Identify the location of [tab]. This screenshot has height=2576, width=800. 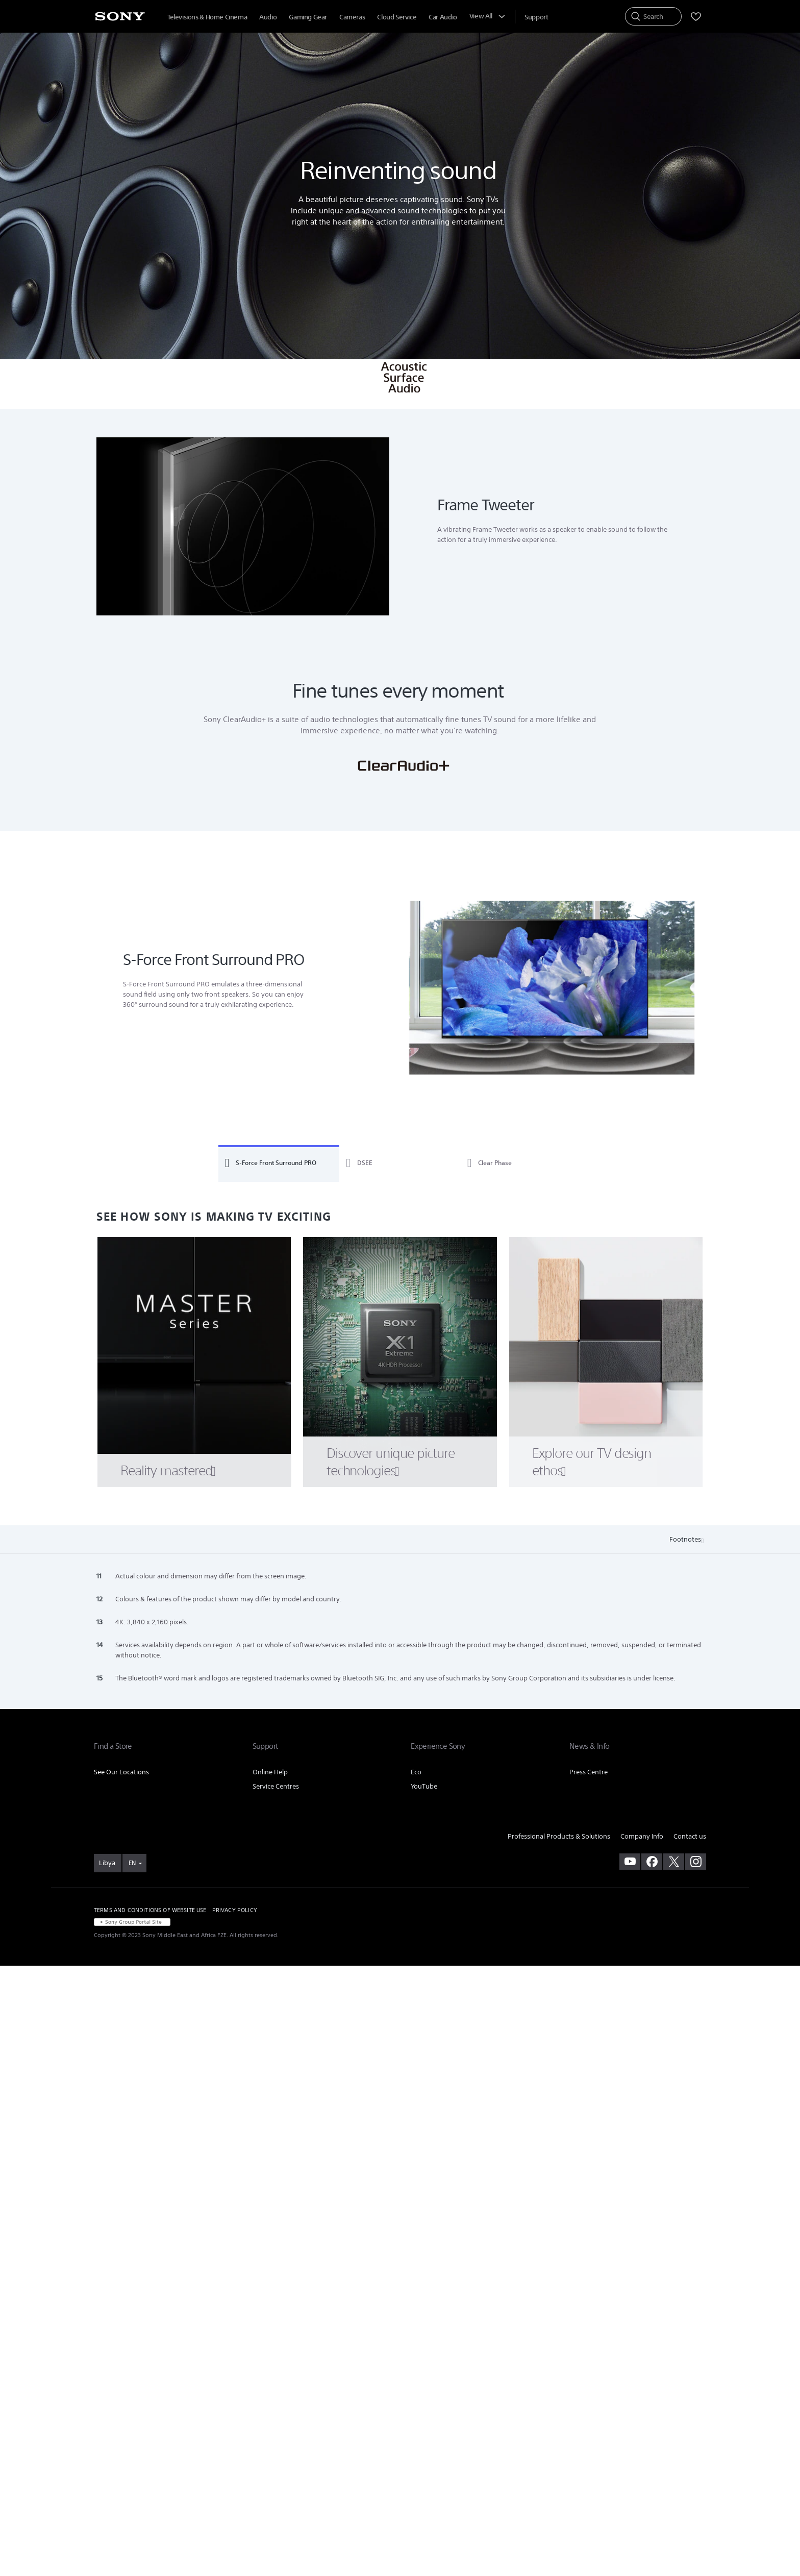
(278, 1162).